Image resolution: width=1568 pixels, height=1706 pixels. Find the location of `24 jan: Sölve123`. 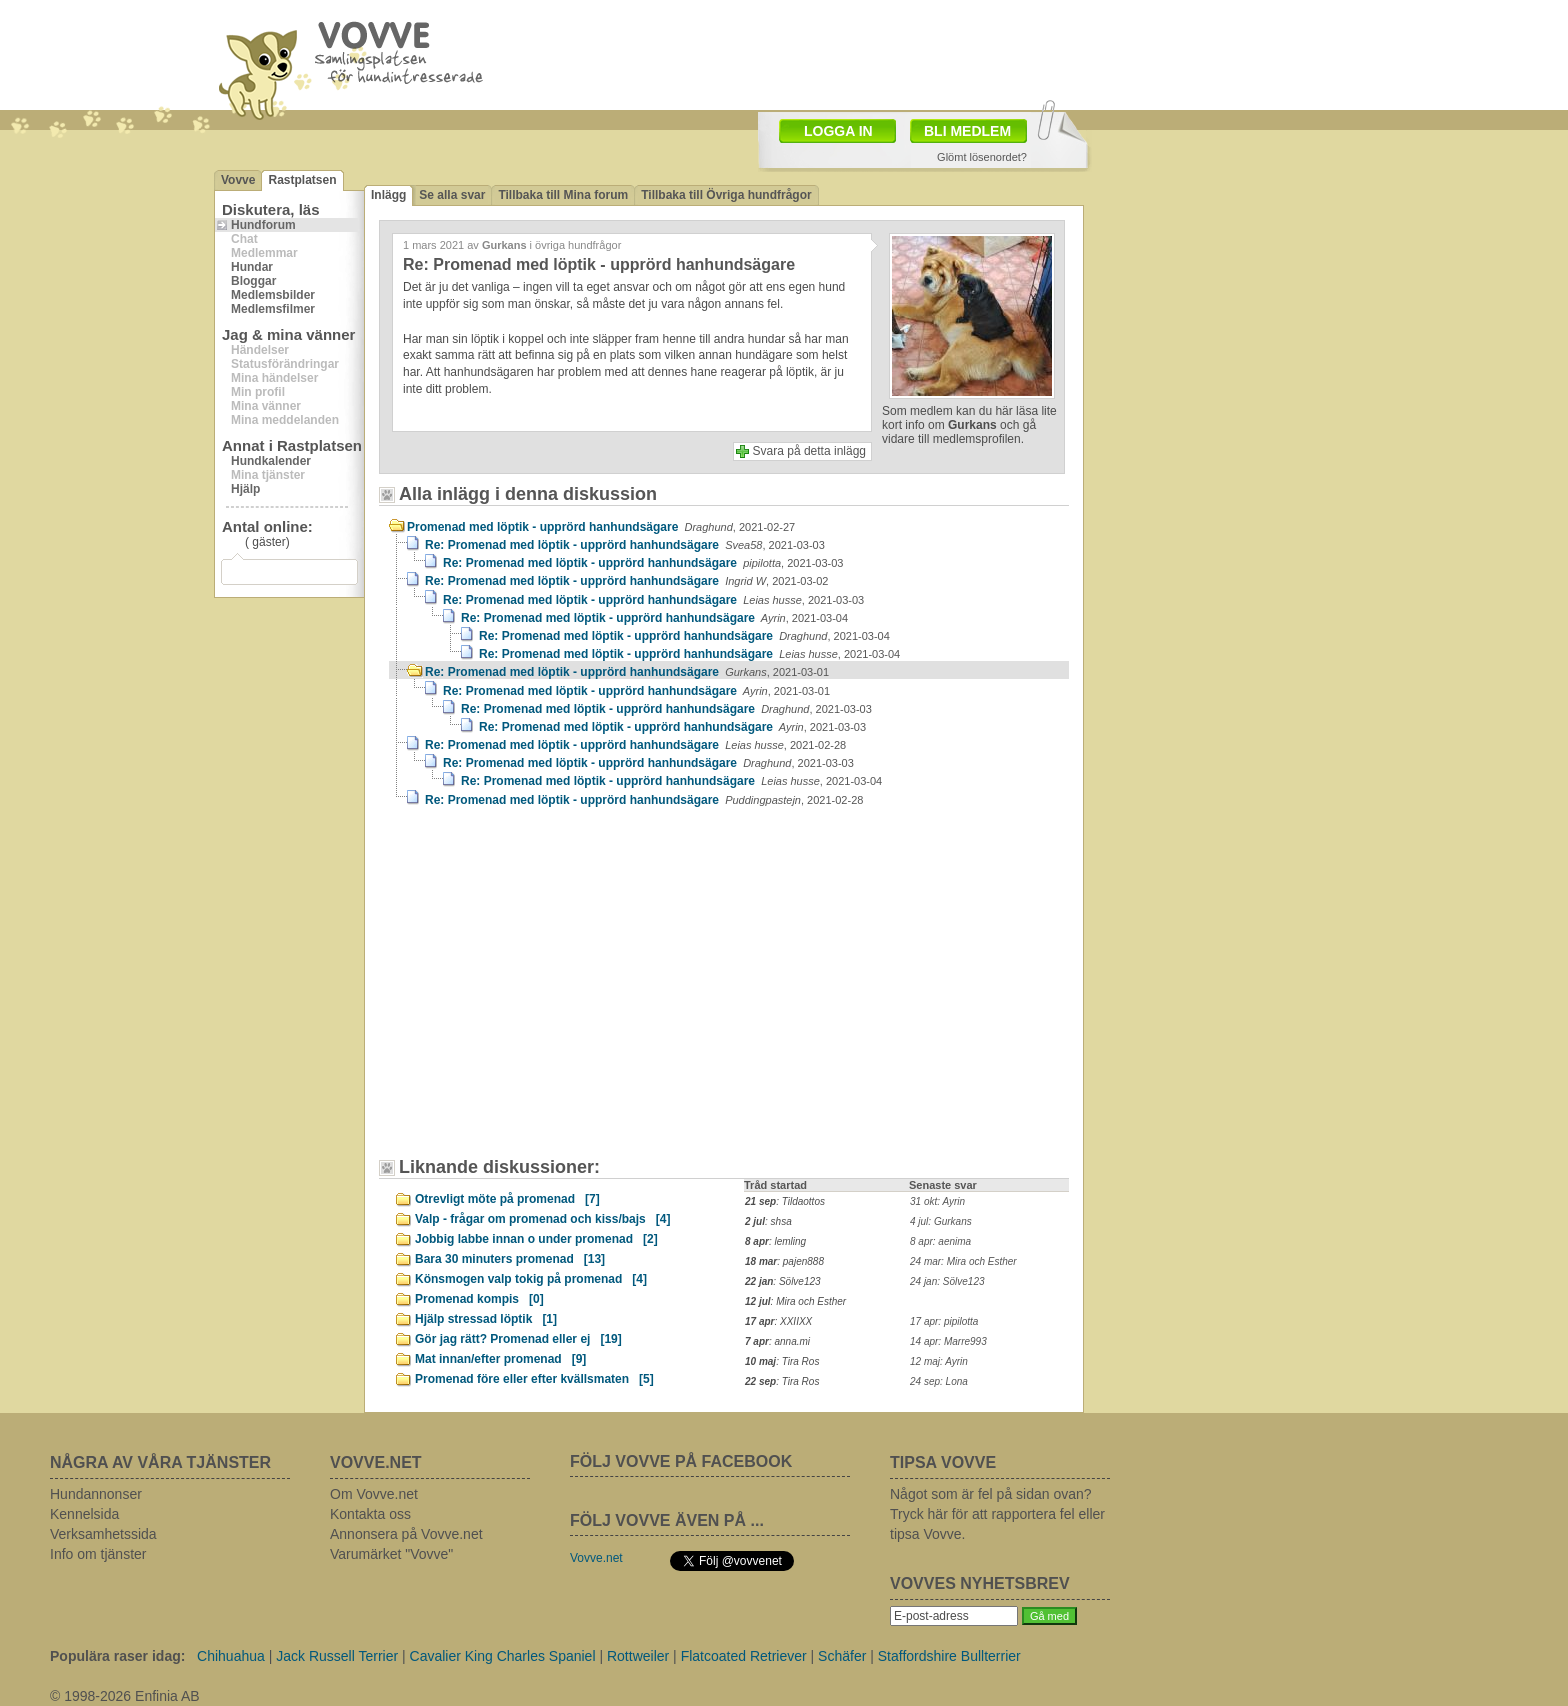

24 jan: Sölve123 is located at coordinates (947, 1281).